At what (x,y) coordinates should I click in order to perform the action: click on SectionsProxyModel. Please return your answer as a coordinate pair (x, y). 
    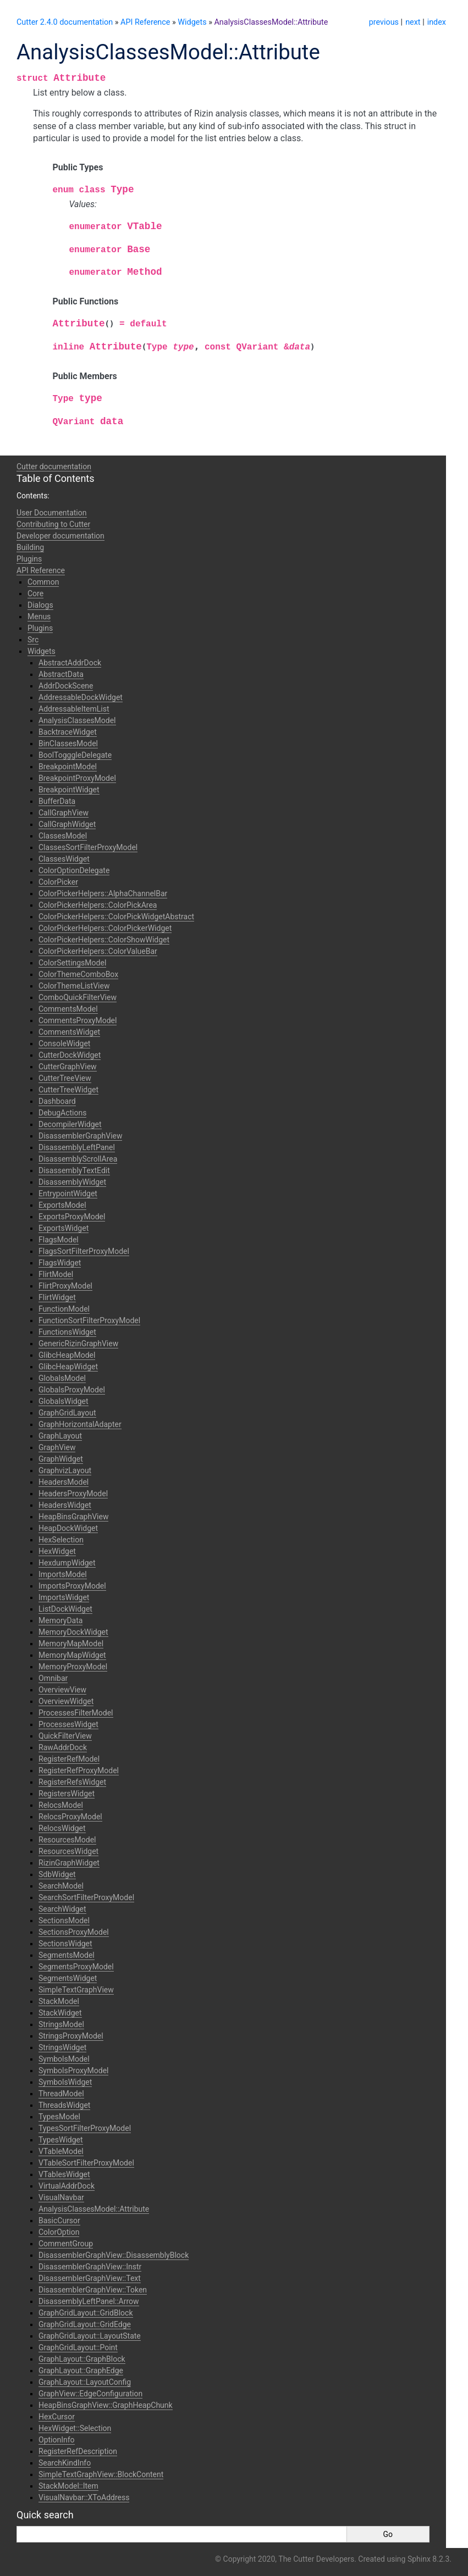
    Looking at the image, I should click on (73, 1932).